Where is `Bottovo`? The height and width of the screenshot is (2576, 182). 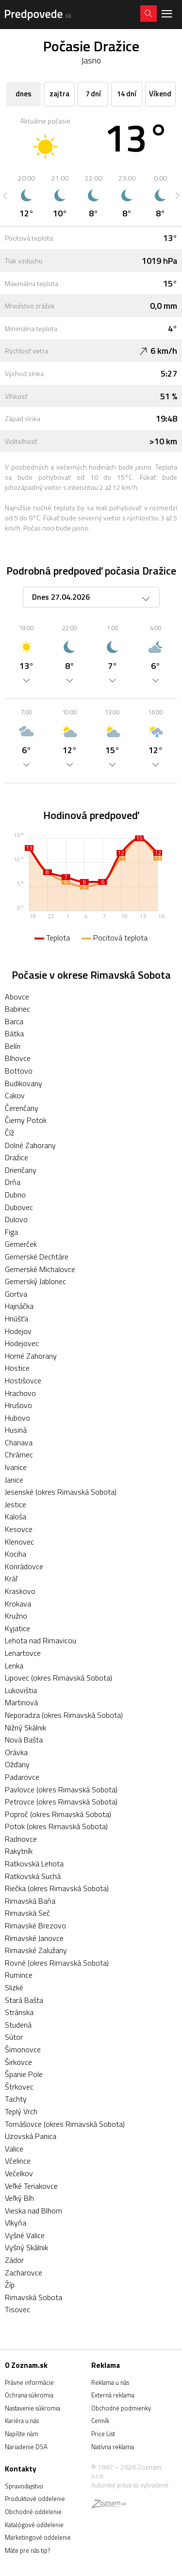
Bottovo is located at coordinates (19, 1070).